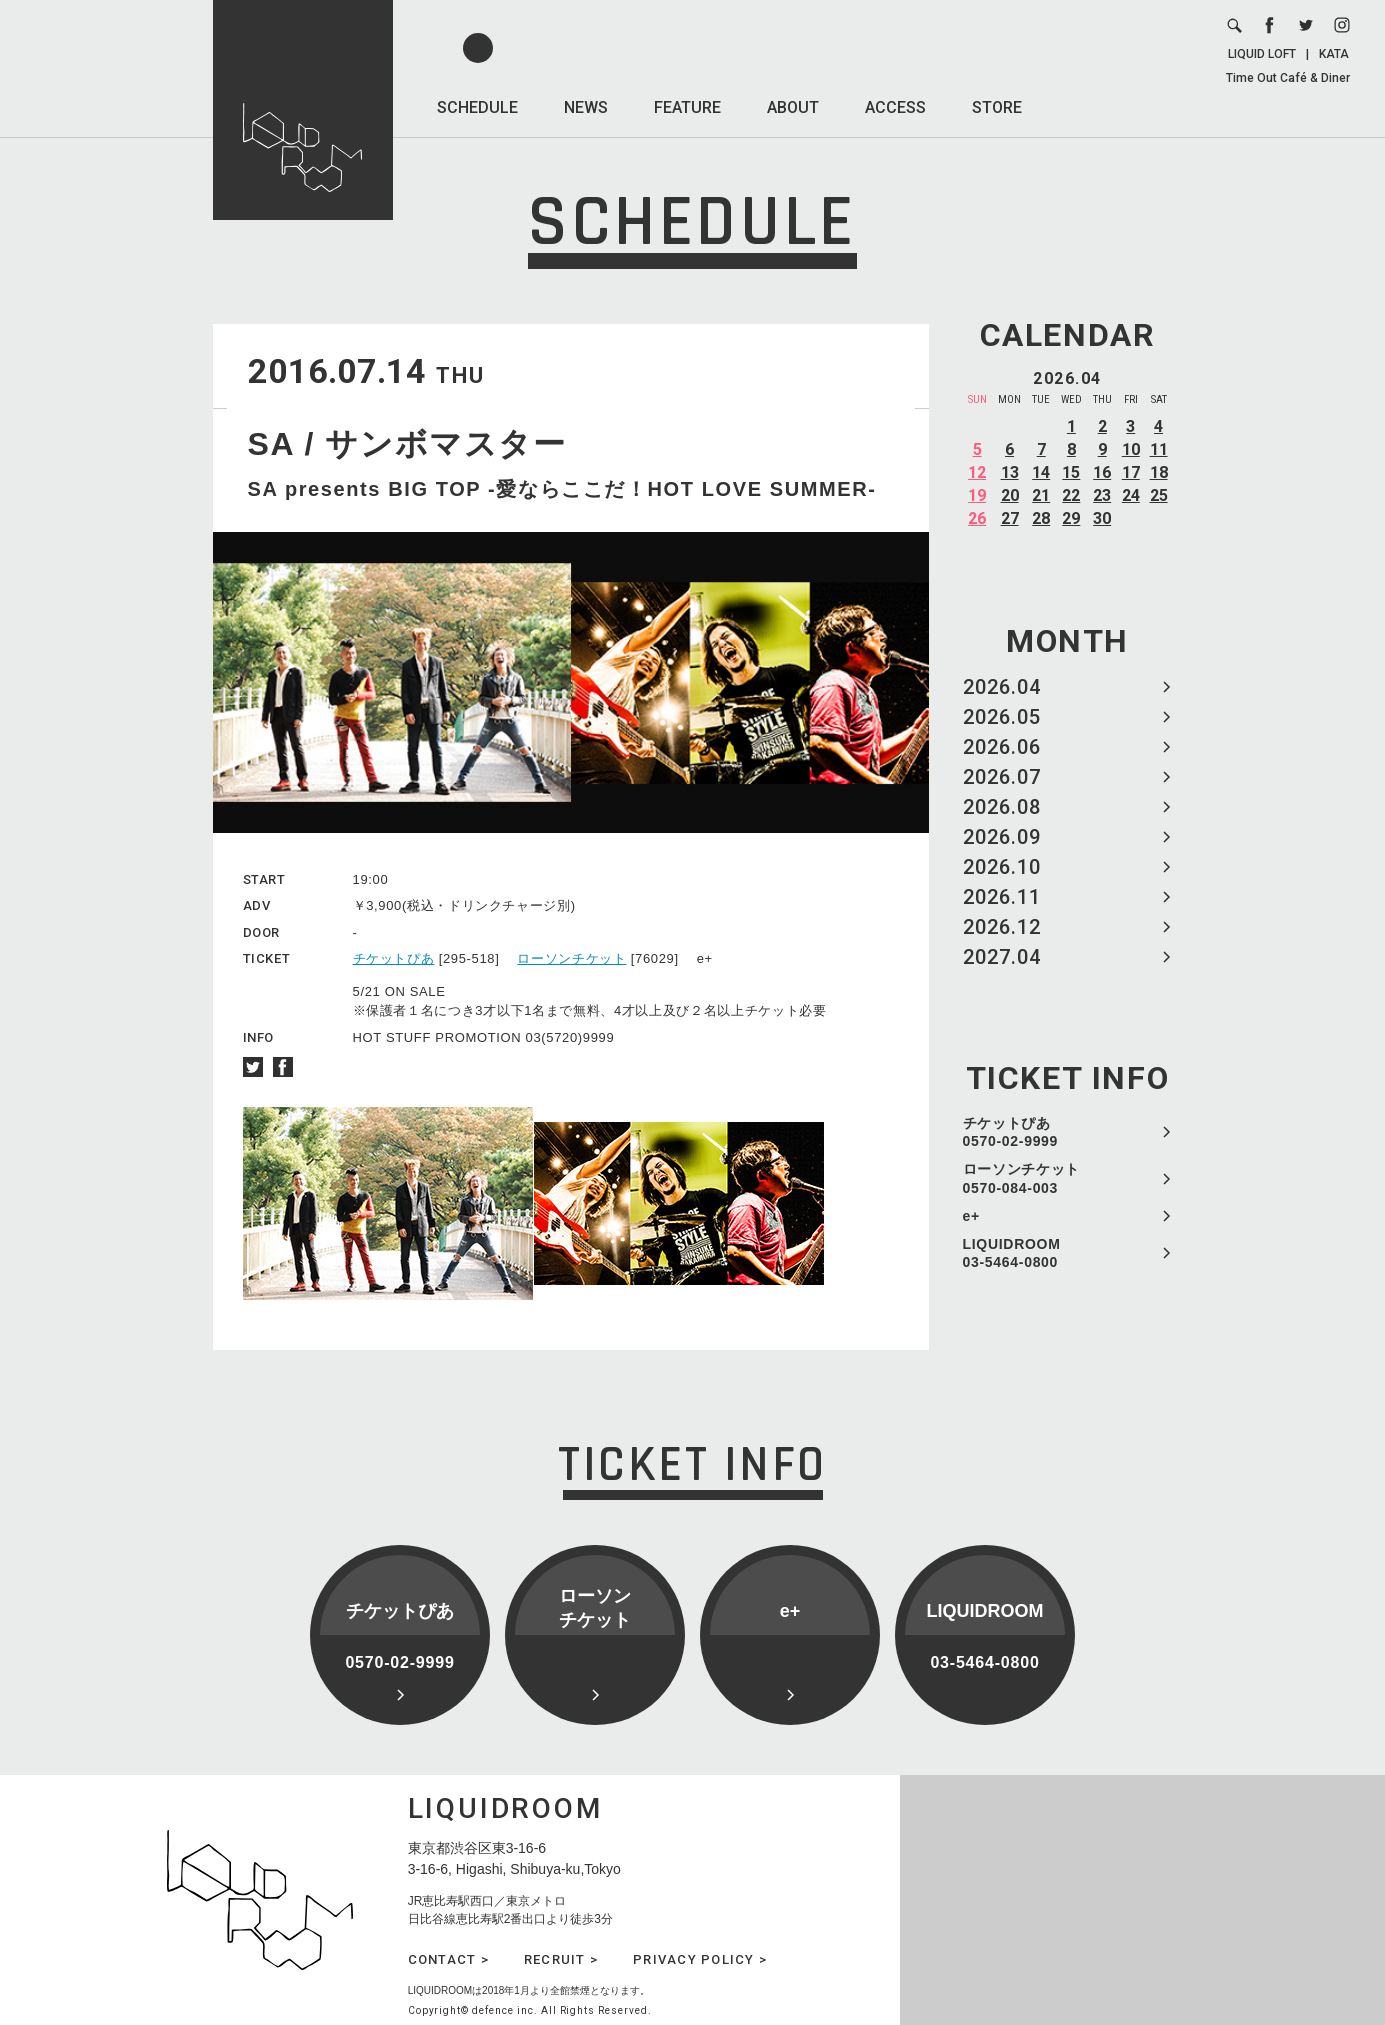 Image resolution: width=1385 pixels, height=2025 pixels. Describe the element at coordinates (1041, 495) in the screenshot. I see `21` at that location.